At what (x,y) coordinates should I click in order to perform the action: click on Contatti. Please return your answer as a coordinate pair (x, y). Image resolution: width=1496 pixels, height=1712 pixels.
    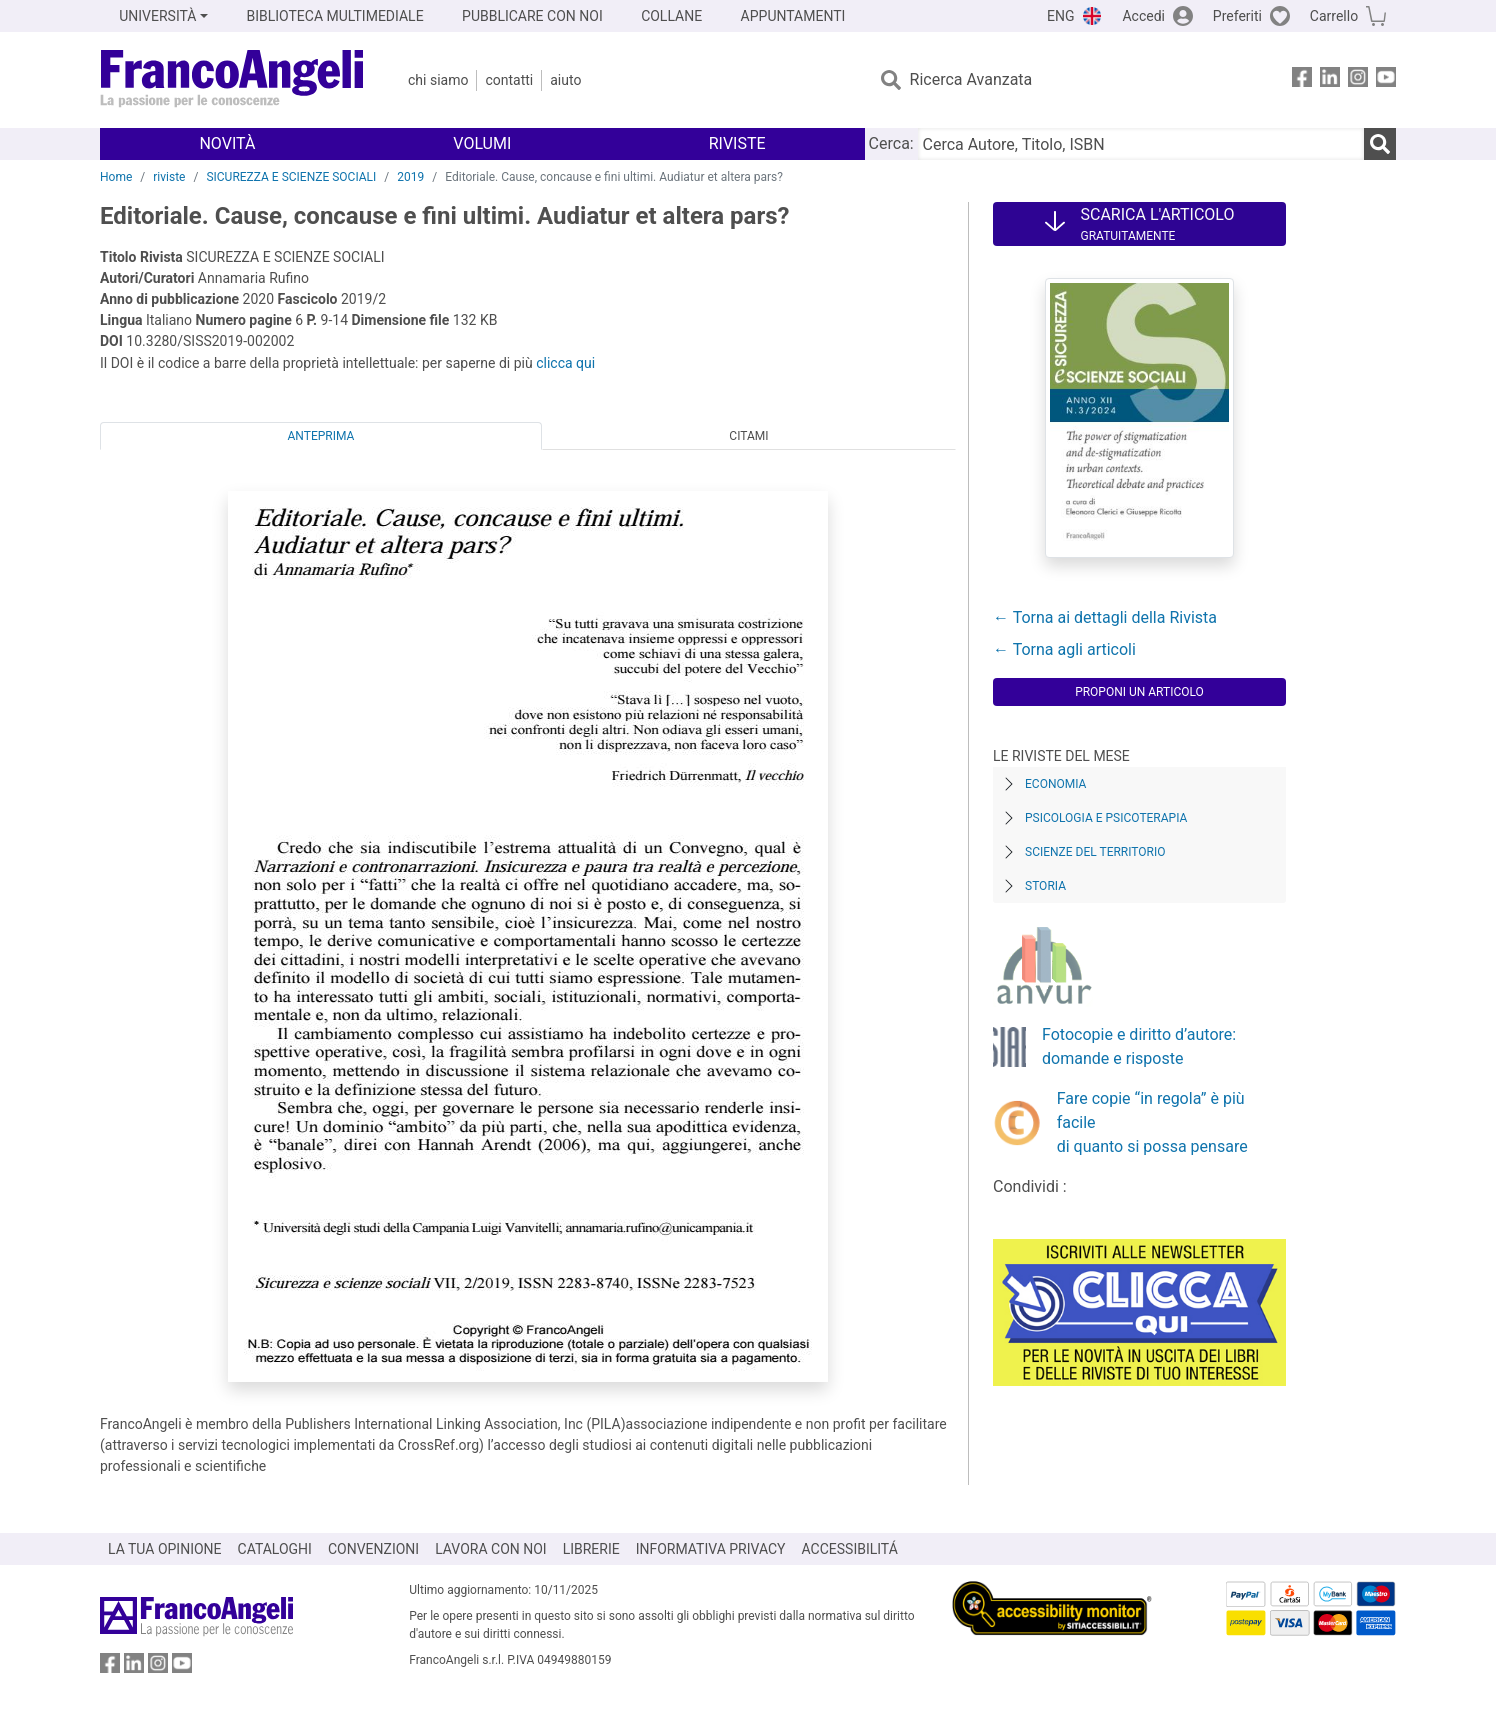
    Looking at the image, I should click on (509, 80).